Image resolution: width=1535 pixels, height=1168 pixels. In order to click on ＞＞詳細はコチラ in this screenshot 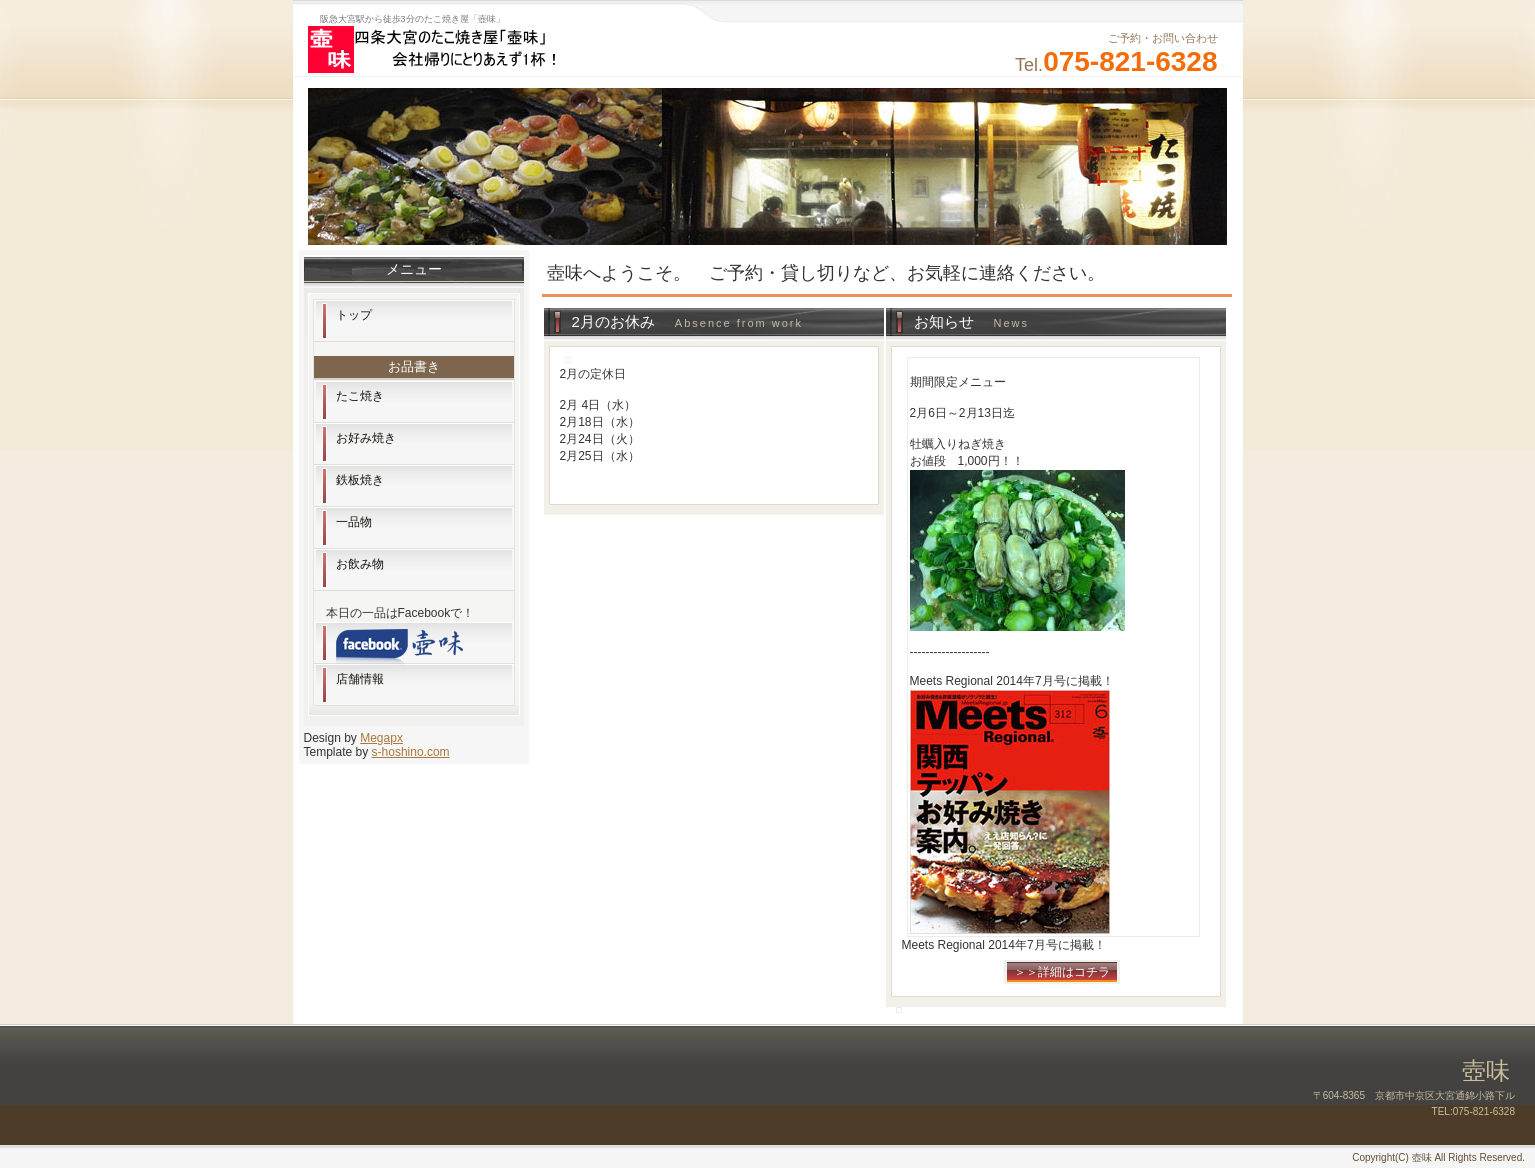, I will do `click(1062, 972)`.